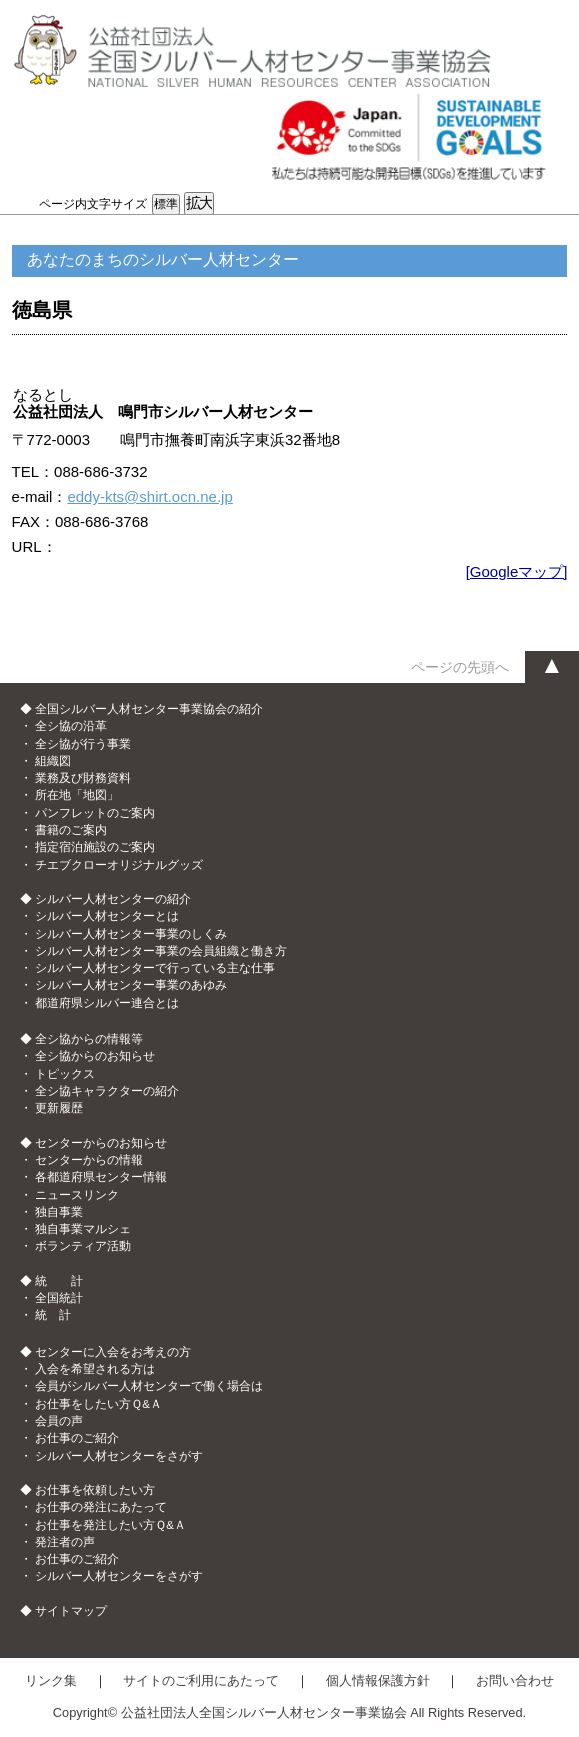 This screenshot has height=1737, width=579. Describe the element at coordinates (119, 865) in the screenshot. I see `チエブクローオリジナルグッズ` at that location.